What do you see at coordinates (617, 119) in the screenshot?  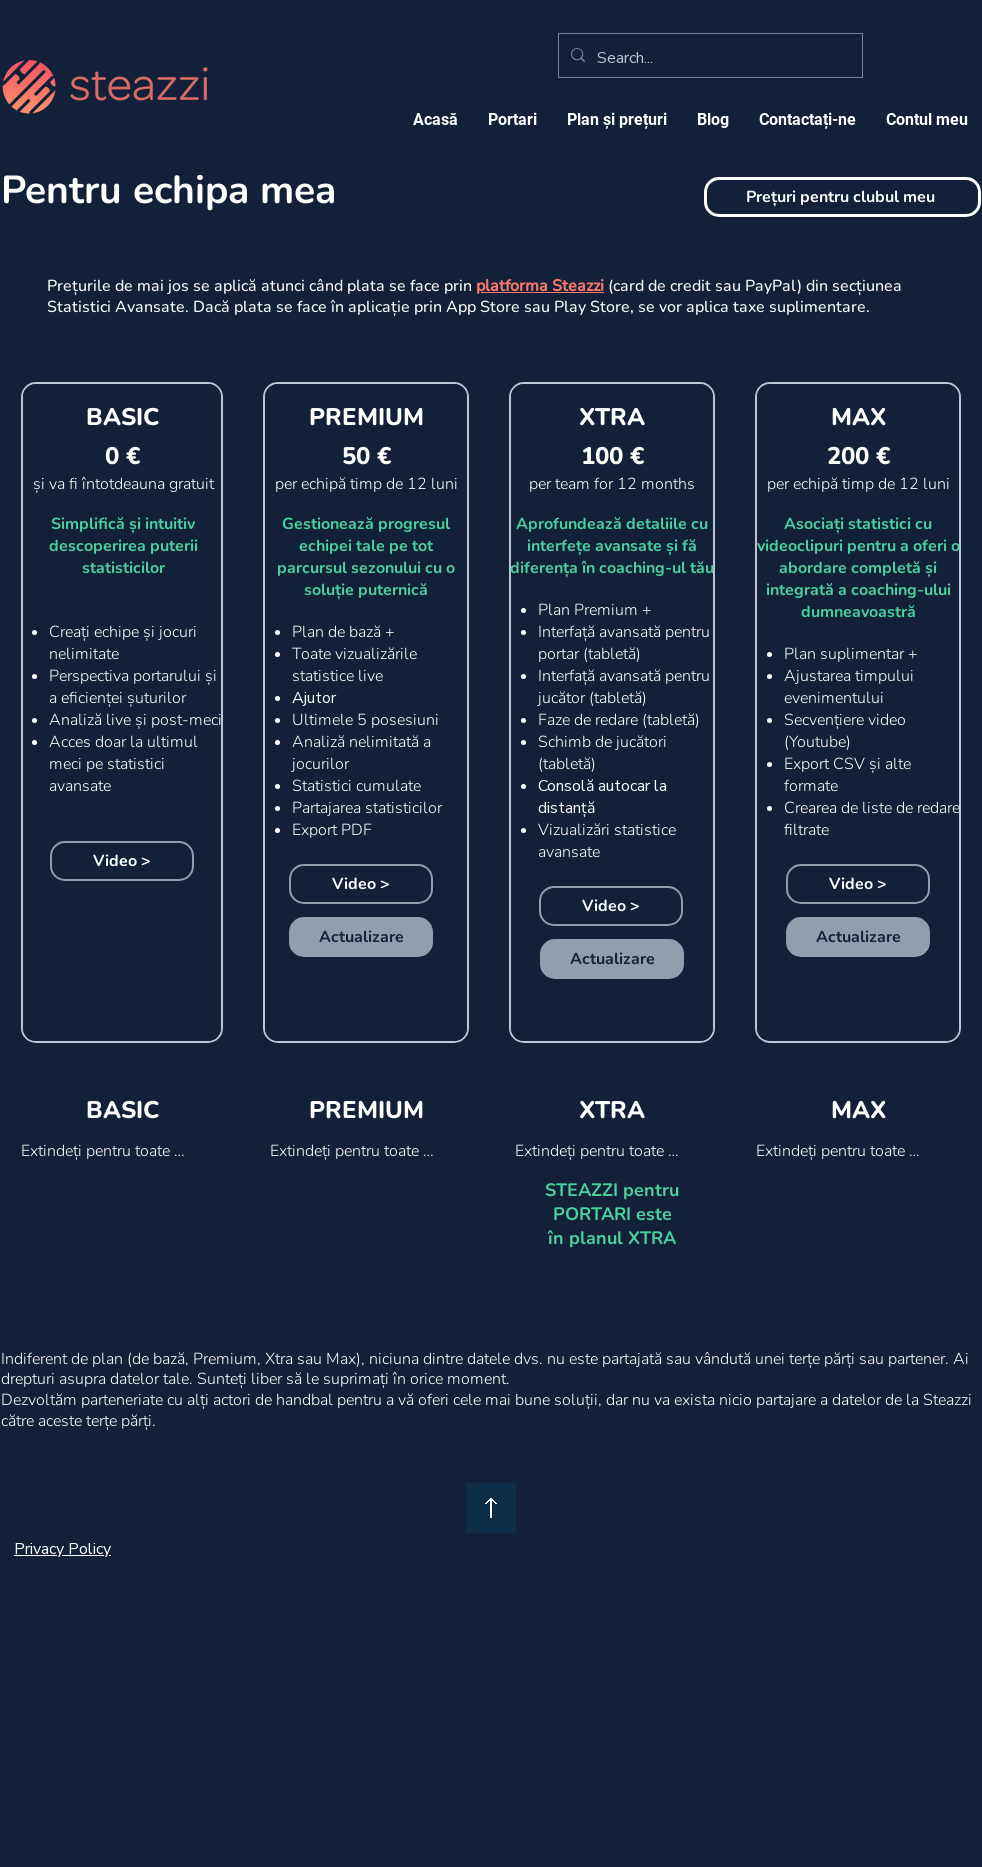 I see `[button]` at bounding box center [617, 119].